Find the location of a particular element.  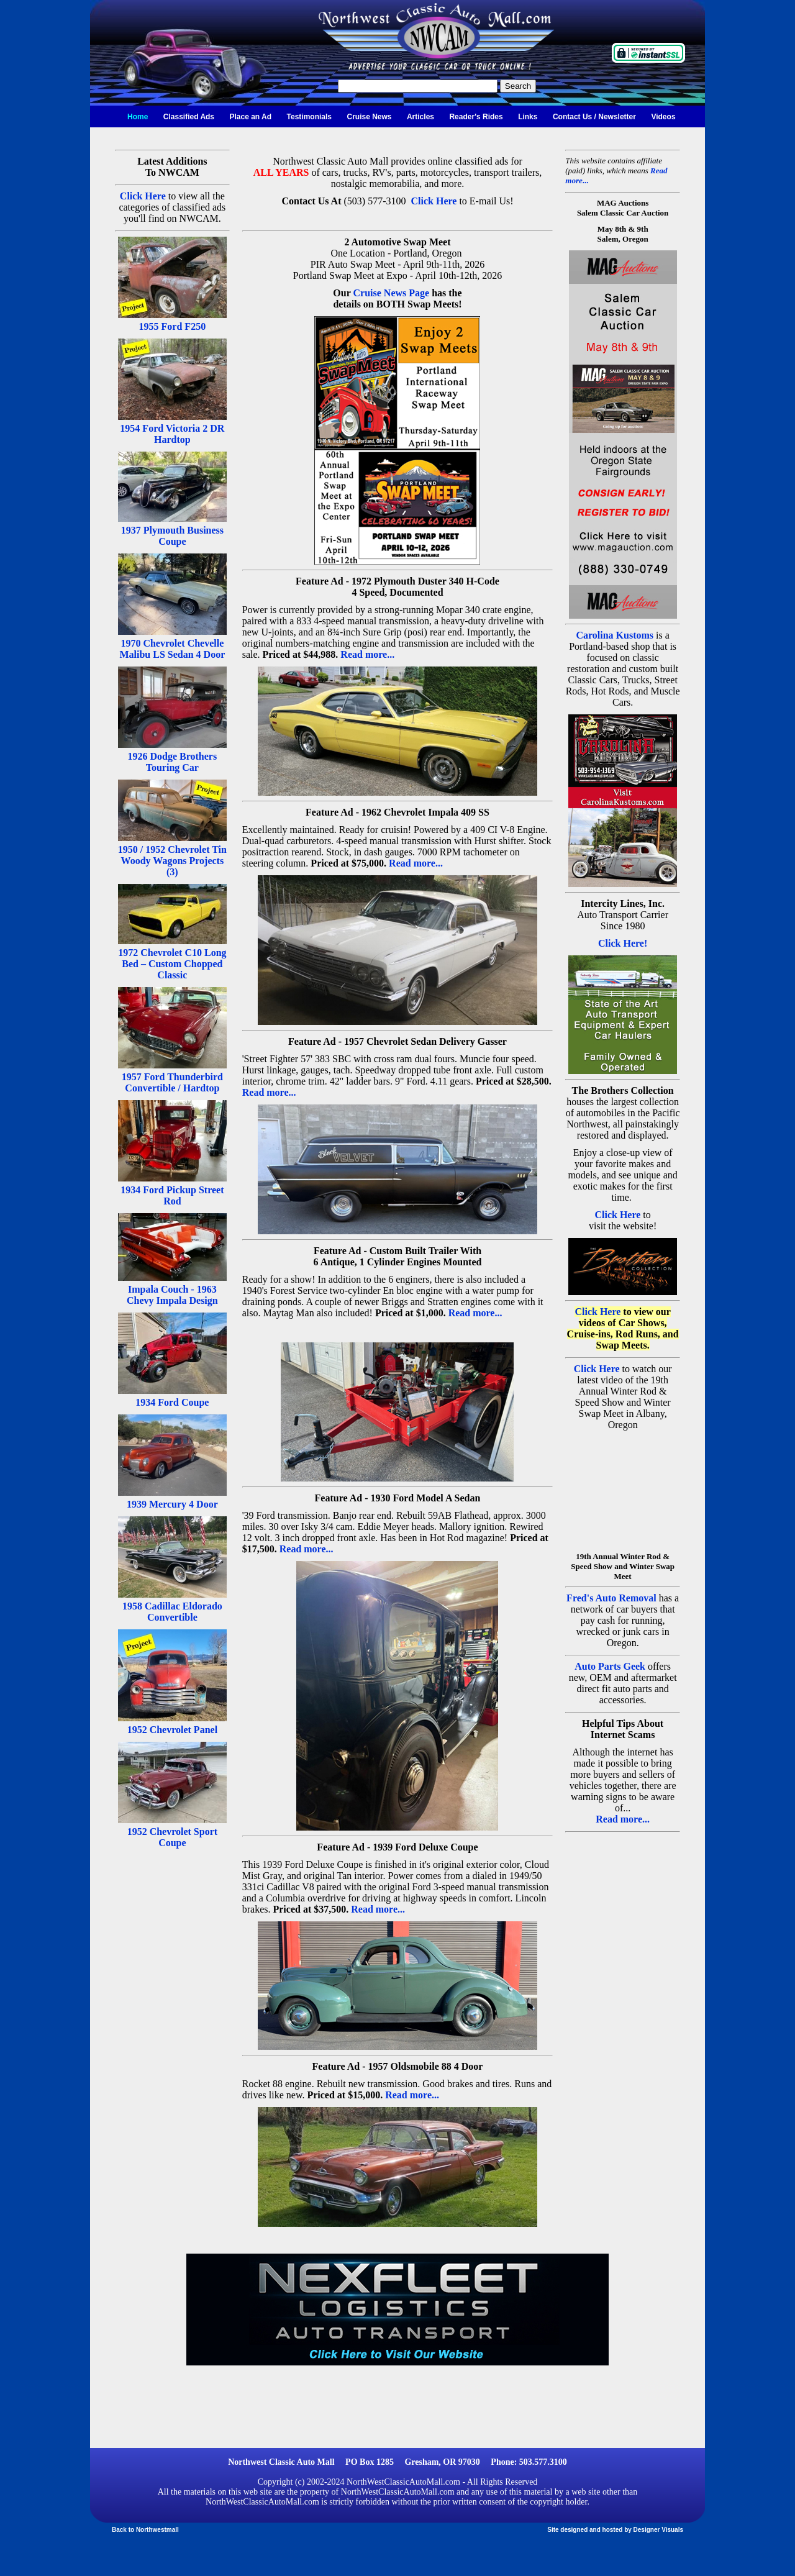

Cruise News Page is located at coordinates (391, 293).